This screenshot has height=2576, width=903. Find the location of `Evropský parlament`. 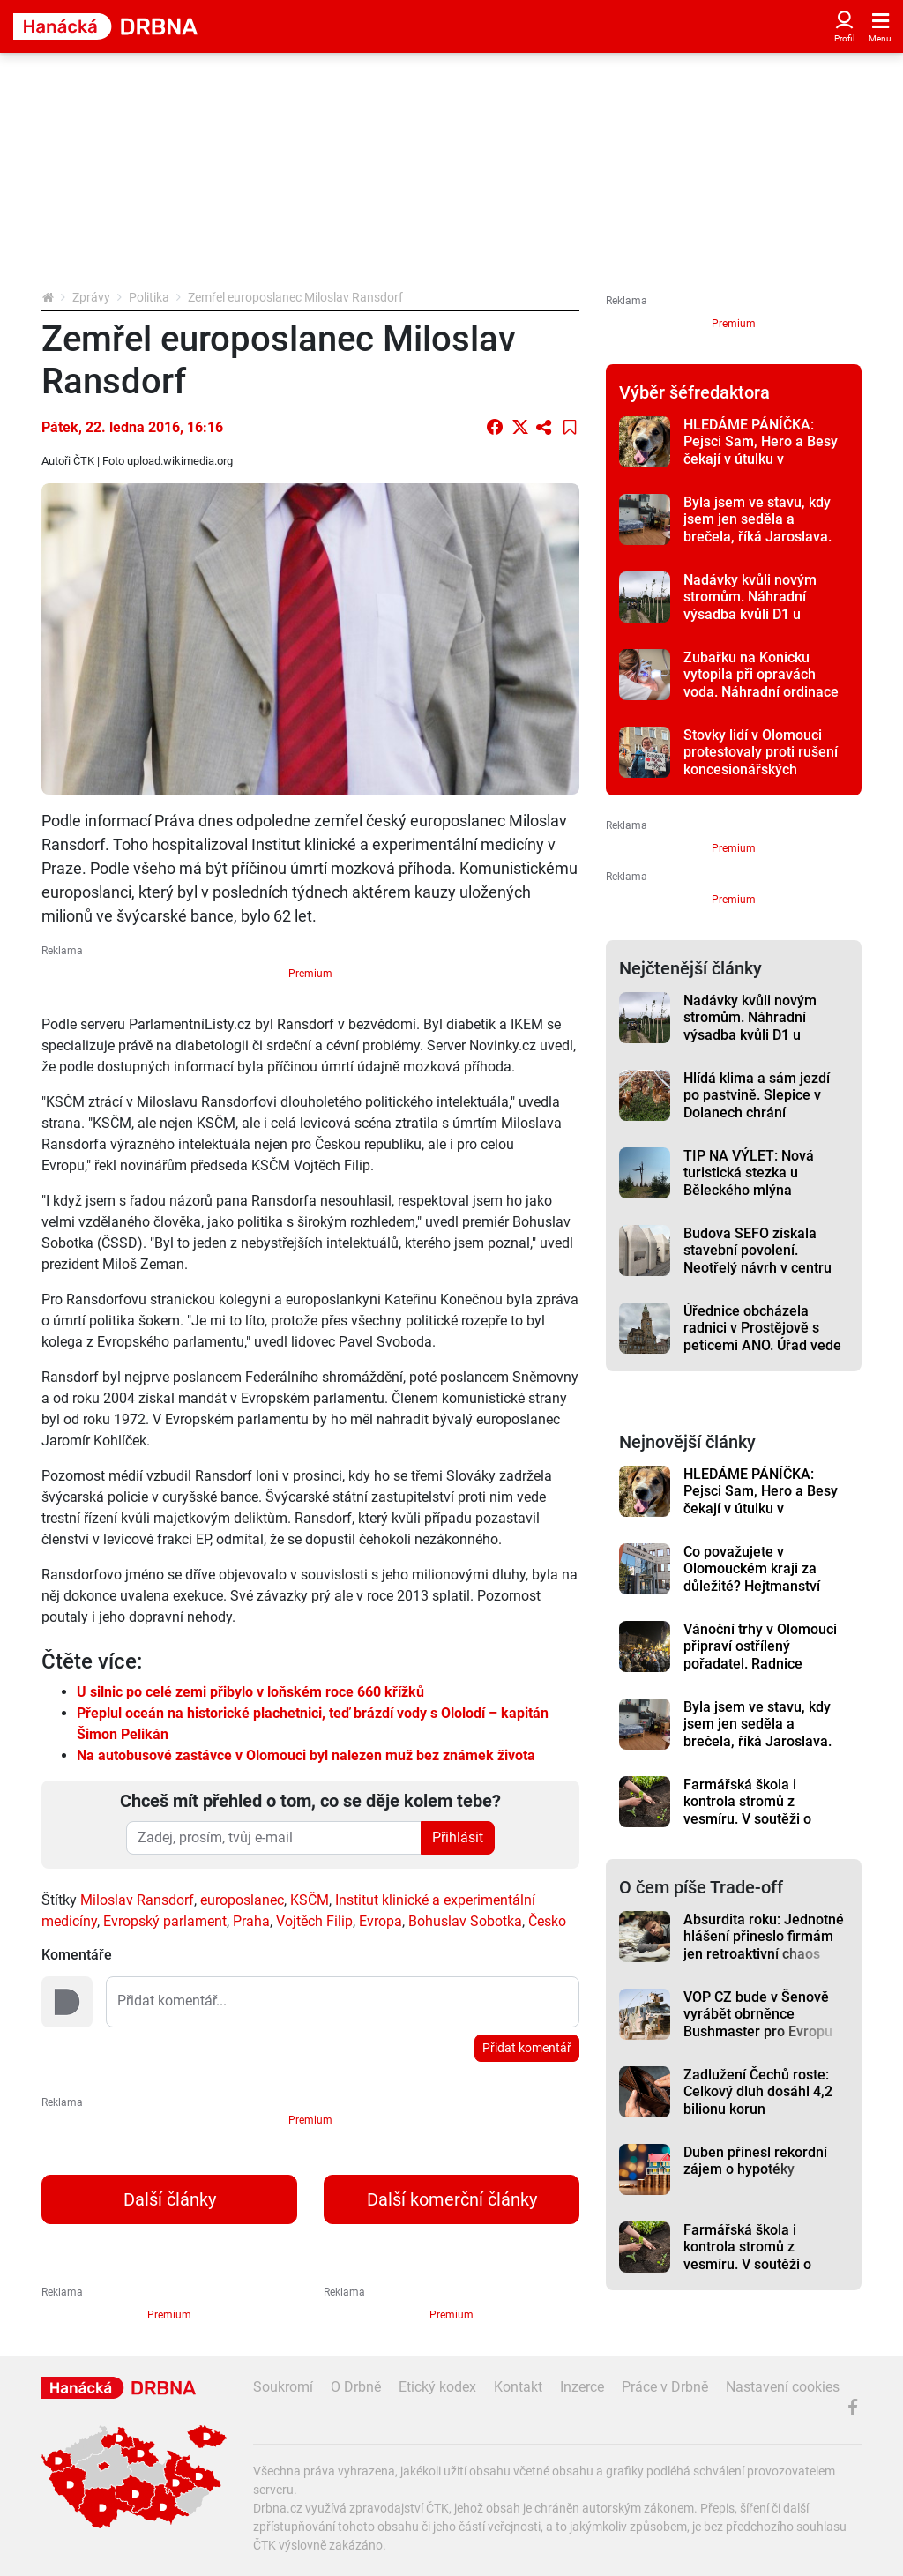

Evropský parlament is located at coordinates (165, 1921).